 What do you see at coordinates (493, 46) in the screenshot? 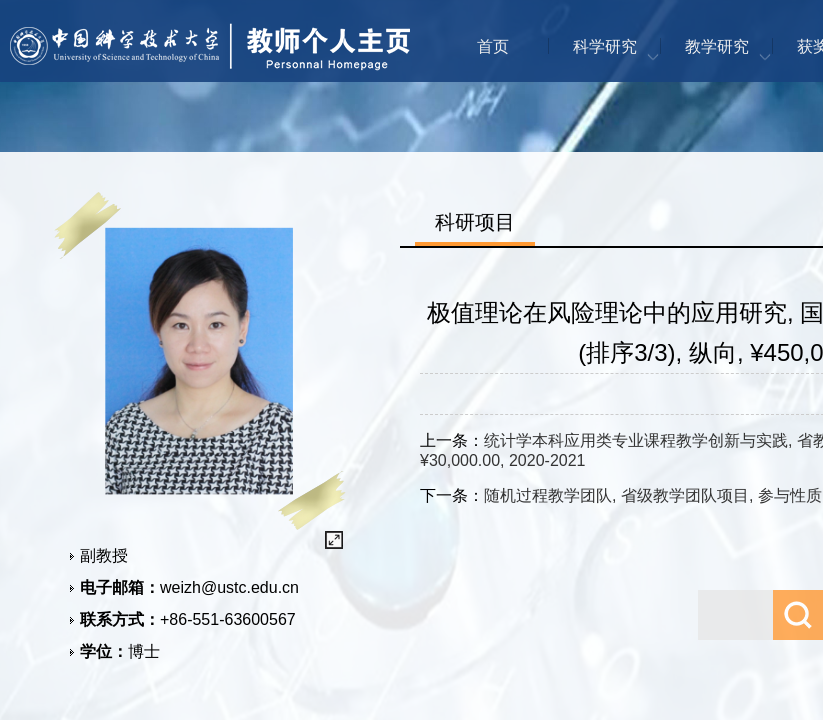
I see `首页` at bounding box center [493, 46].